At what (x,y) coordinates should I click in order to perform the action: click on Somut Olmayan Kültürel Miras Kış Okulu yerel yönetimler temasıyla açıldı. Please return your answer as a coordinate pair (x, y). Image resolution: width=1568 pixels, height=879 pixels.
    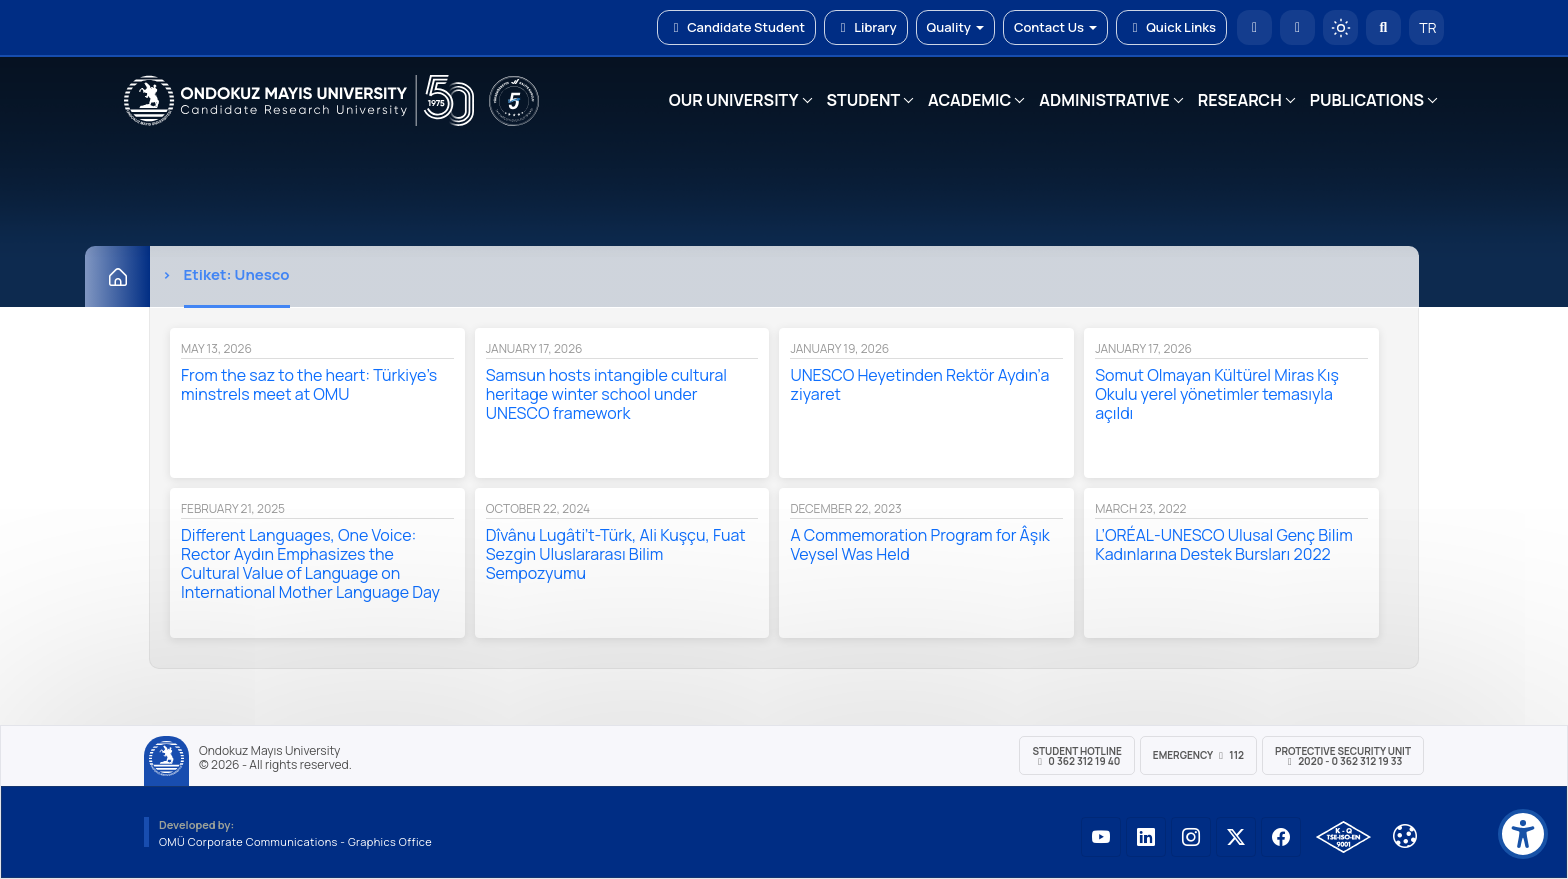
    Looking at the image, I should click on (1217, 394).